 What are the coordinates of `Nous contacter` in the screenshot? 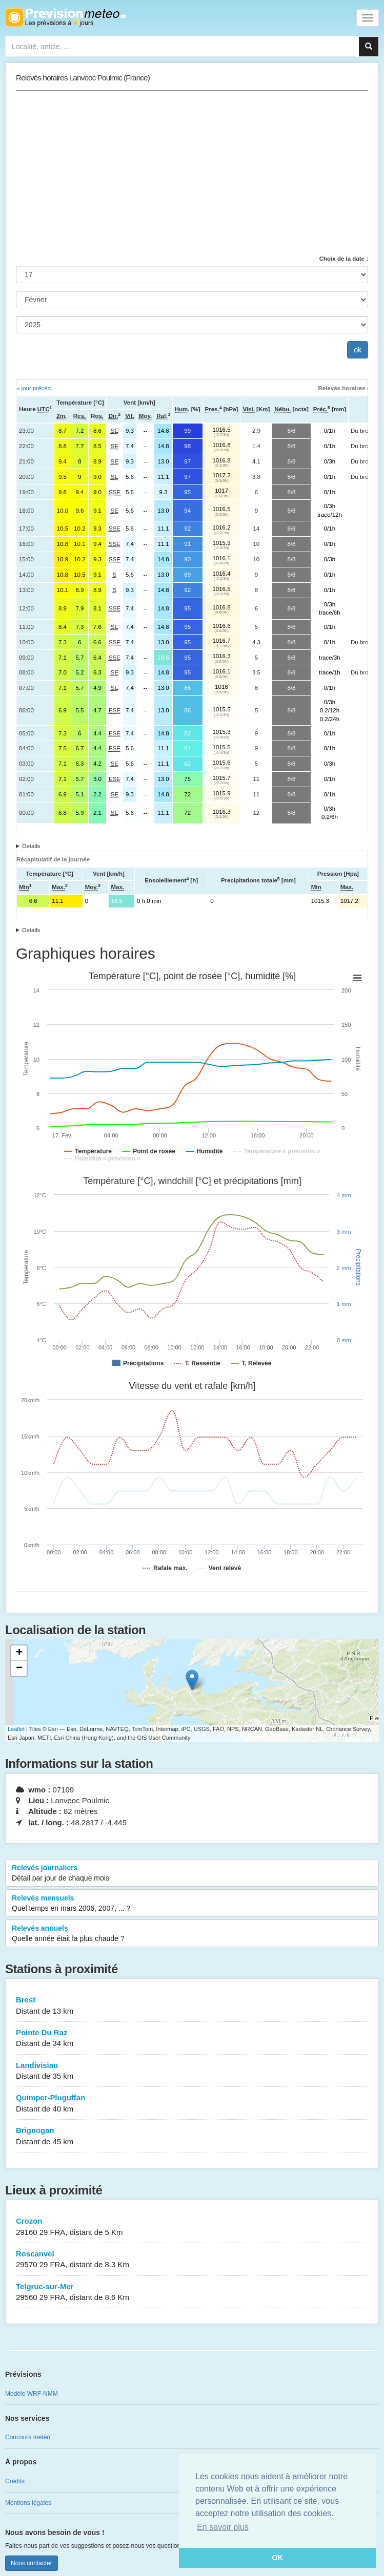 It's located at (31, 2563).